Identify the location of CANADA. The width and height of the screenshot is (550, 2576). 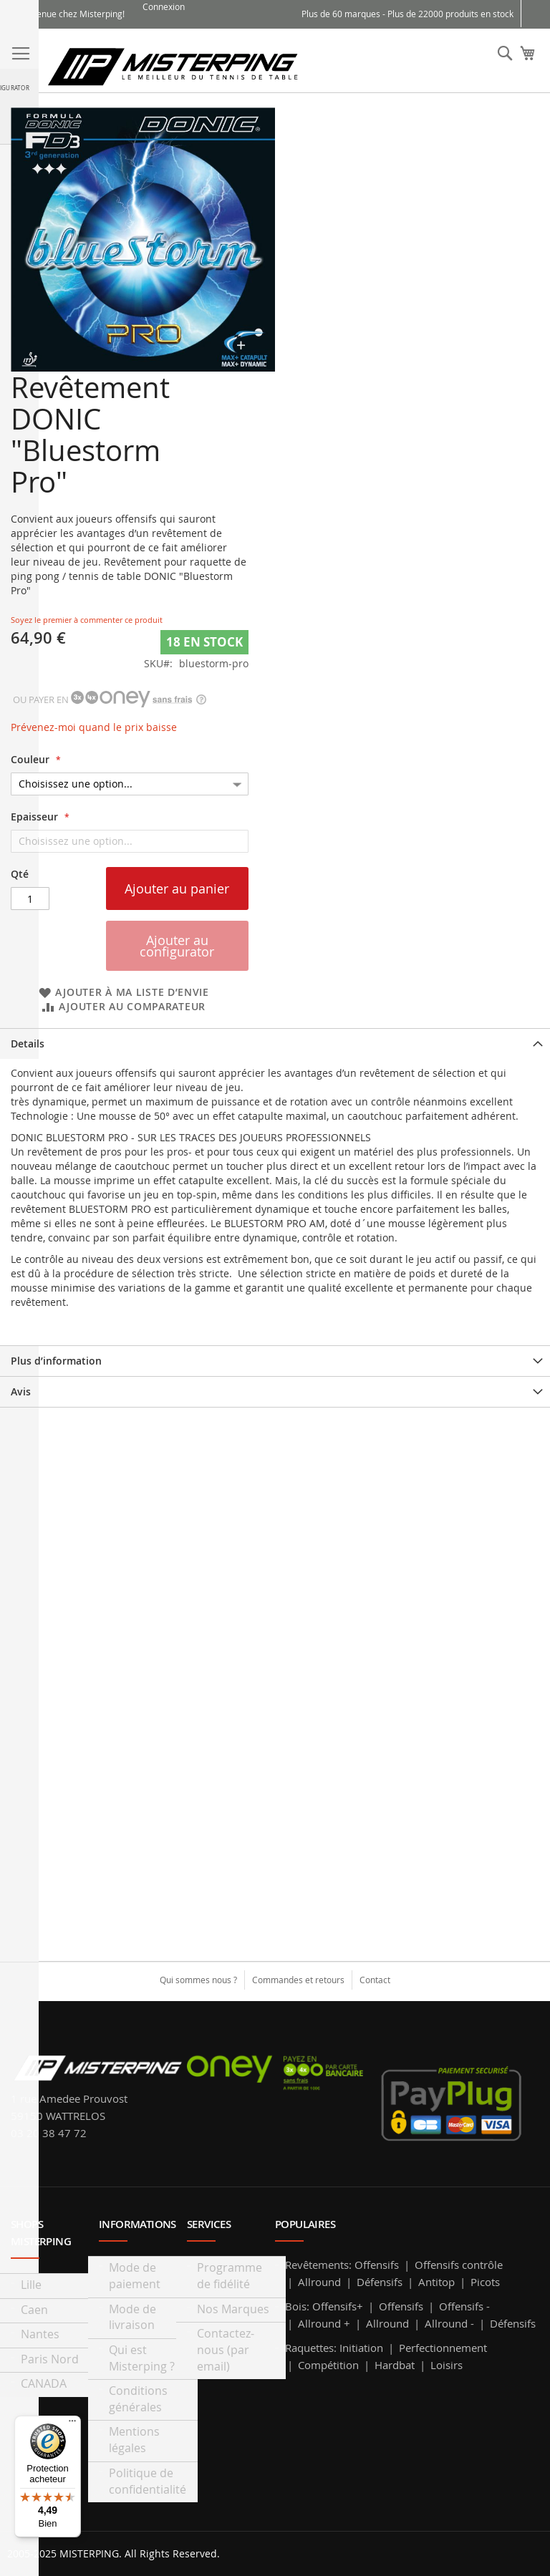
(44, 2383).